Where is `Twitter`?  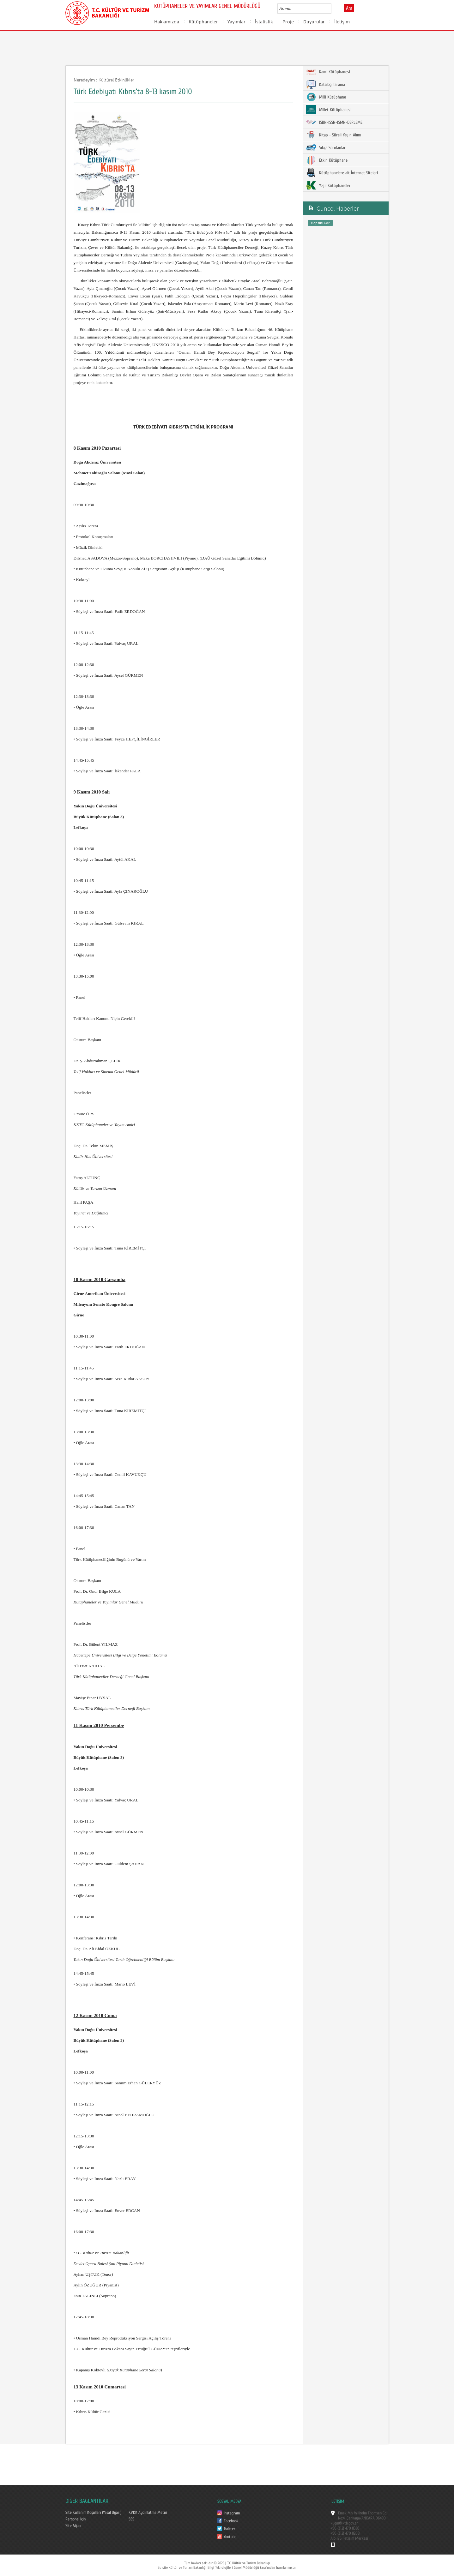 Twitter is located at coordinates (229, 2528).